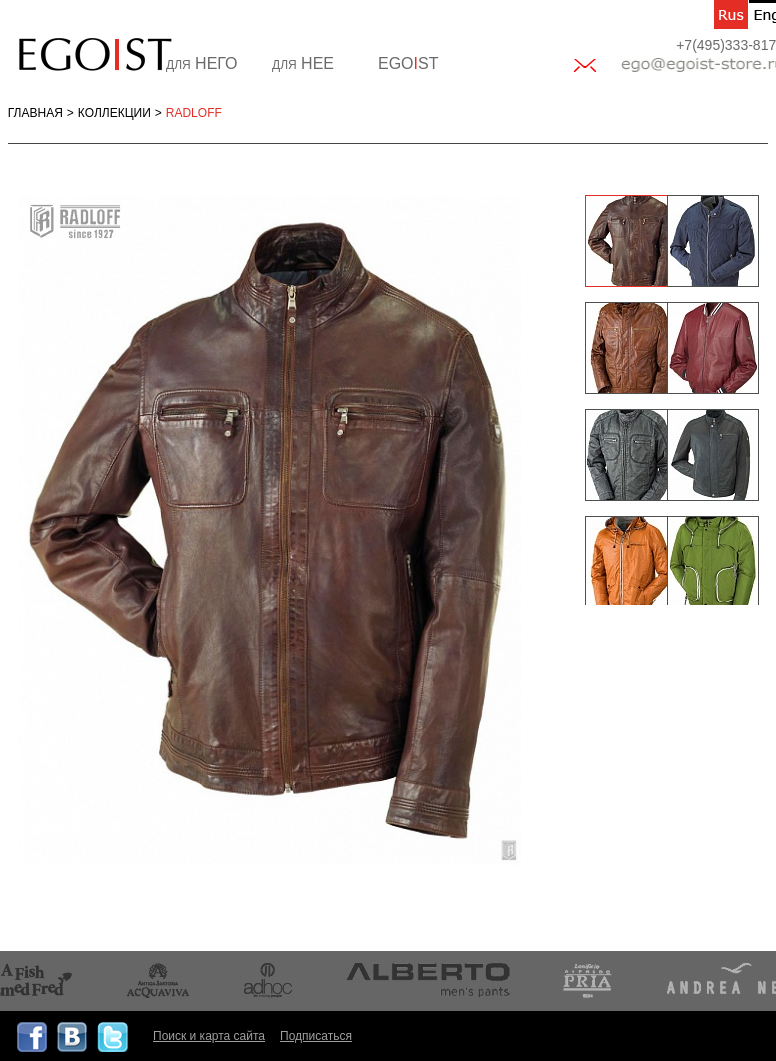 Image resolution: width=776 pixels, height=1061 pixels. What do you see at coordinates (114, 113) in the screenshot?
I see `Коллекции` at bounding box center [114, 113].